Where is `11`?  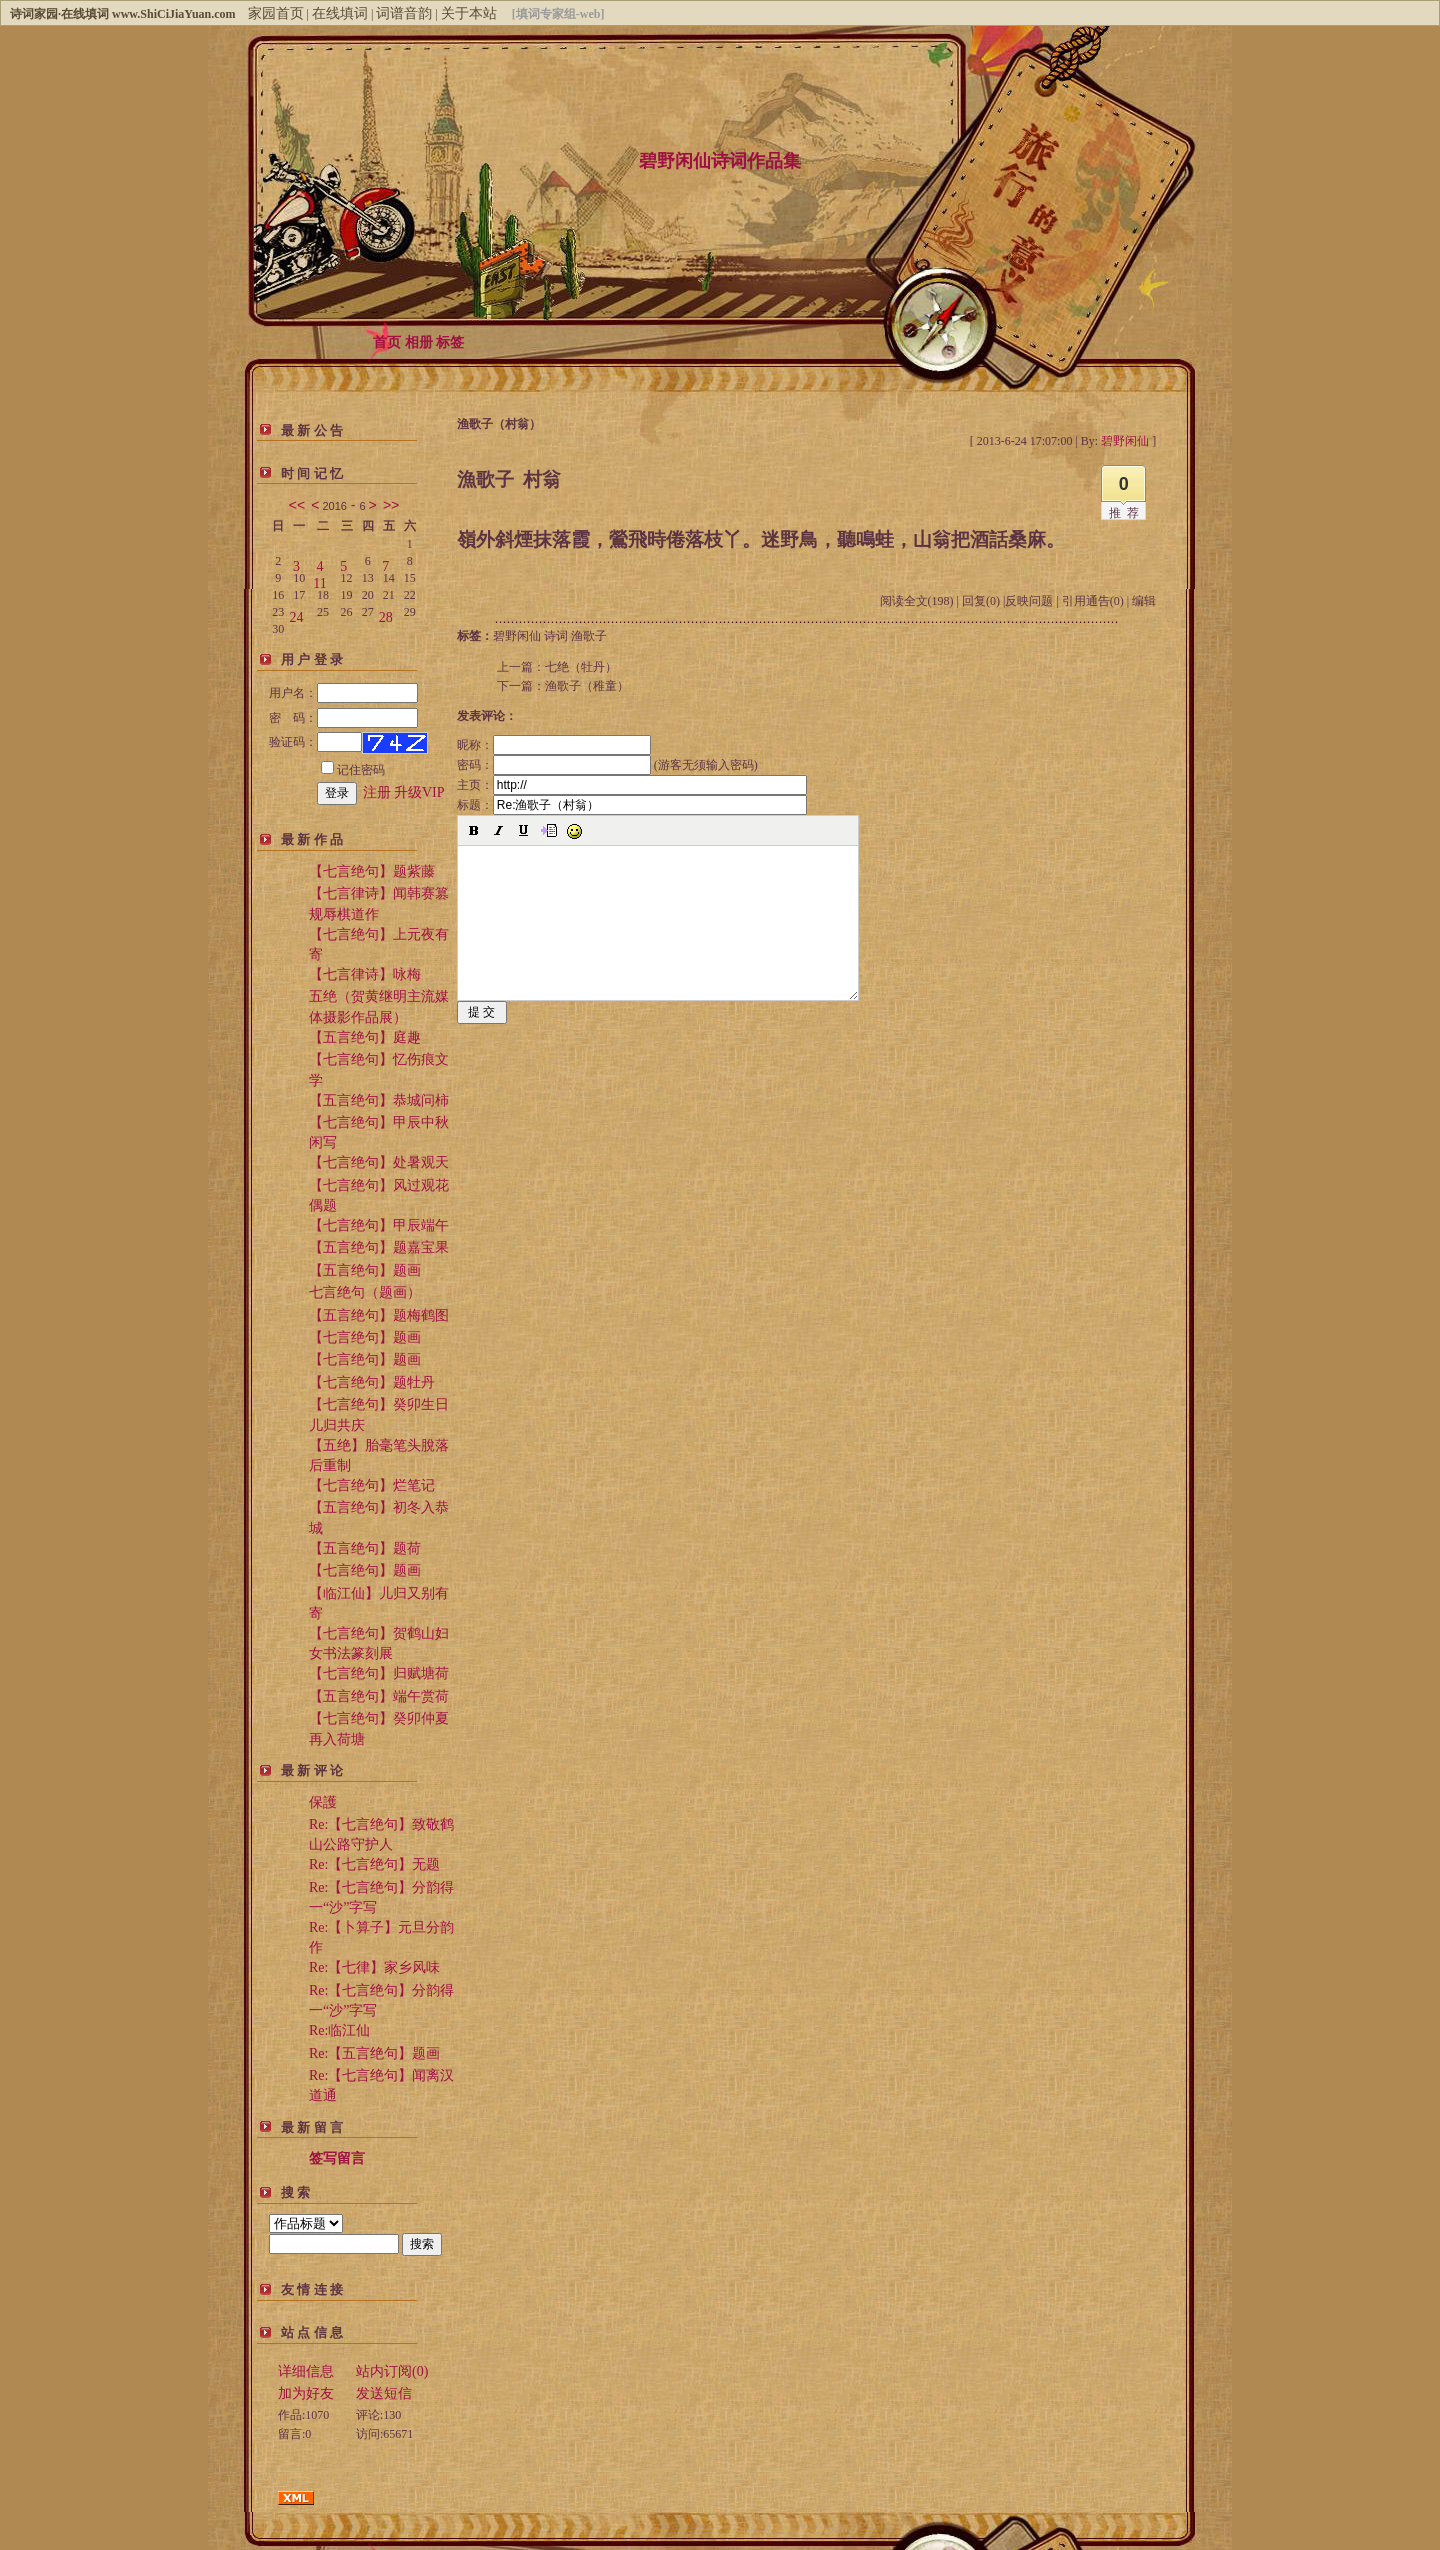 11 is located at coordinates (319, 579).